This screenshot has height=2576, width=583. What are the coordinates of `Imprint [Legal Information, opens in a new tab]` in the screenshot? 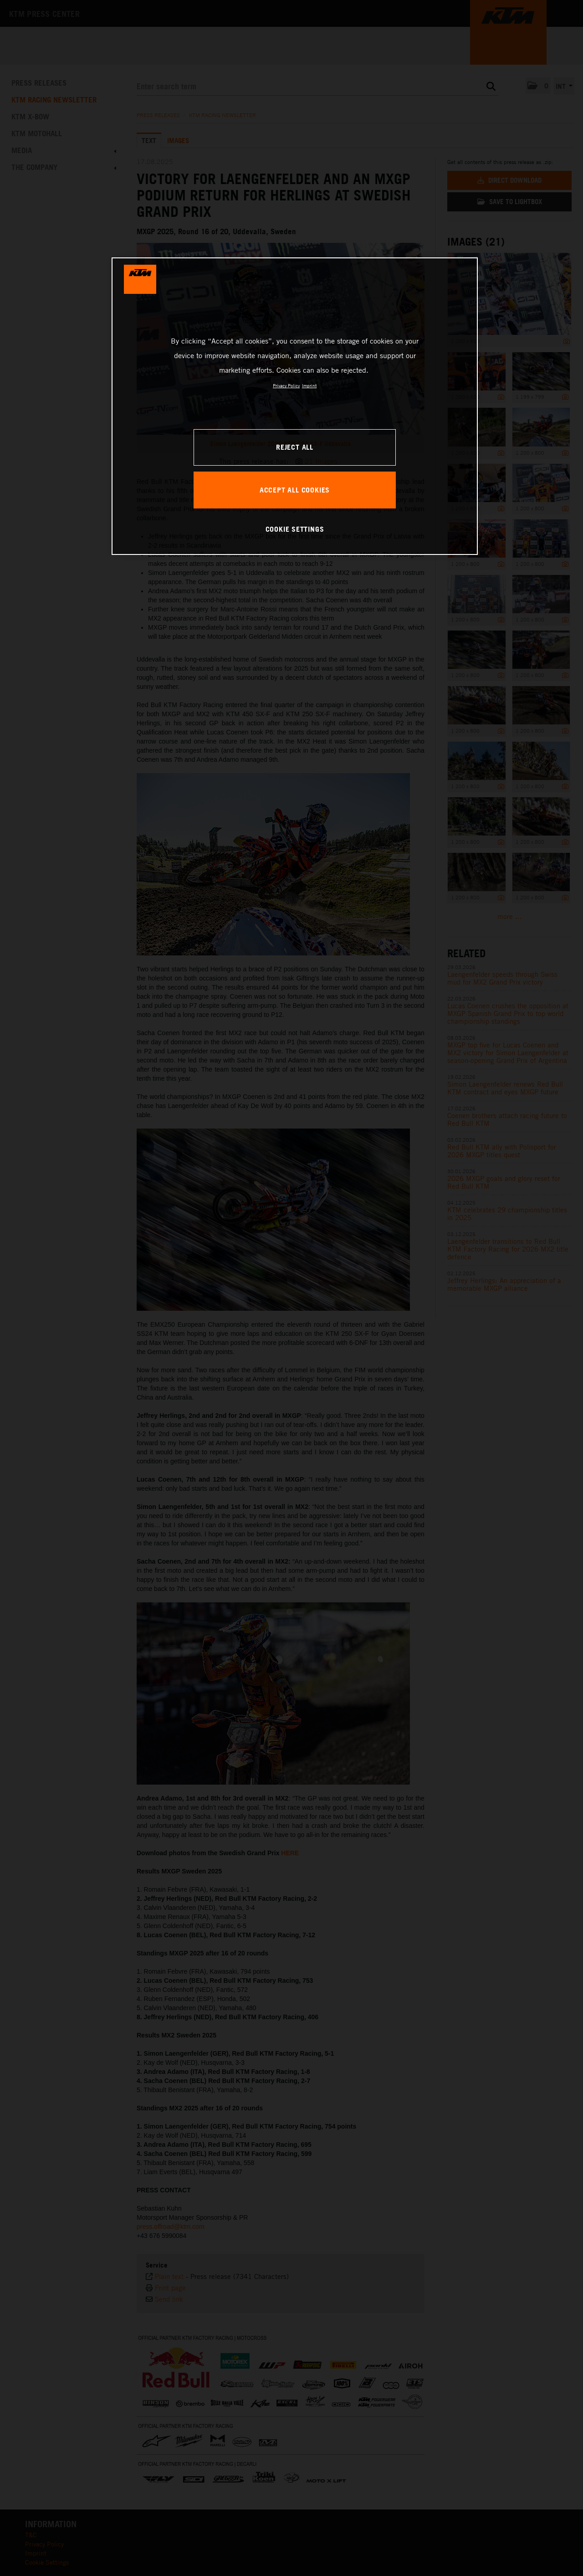 It's located at (309, 385).